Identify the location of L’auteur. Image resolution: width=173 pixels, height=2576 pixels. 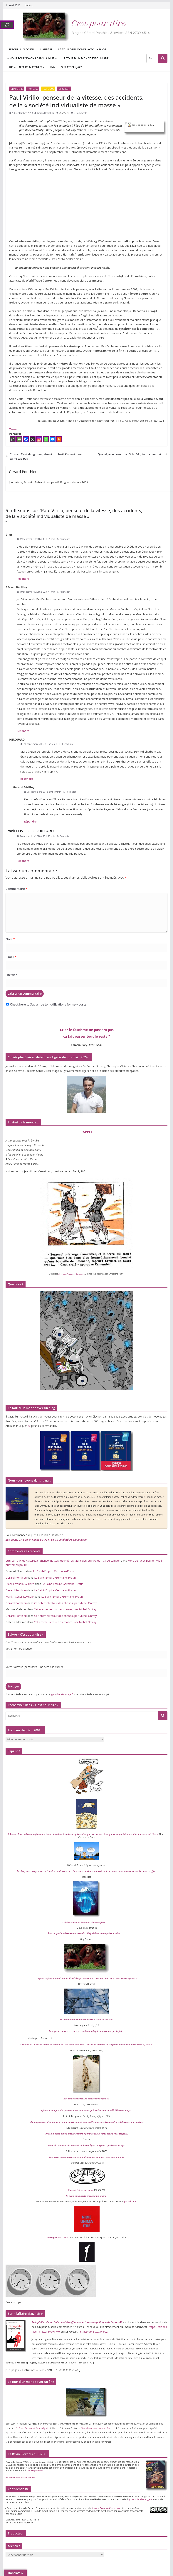
(46, 49).